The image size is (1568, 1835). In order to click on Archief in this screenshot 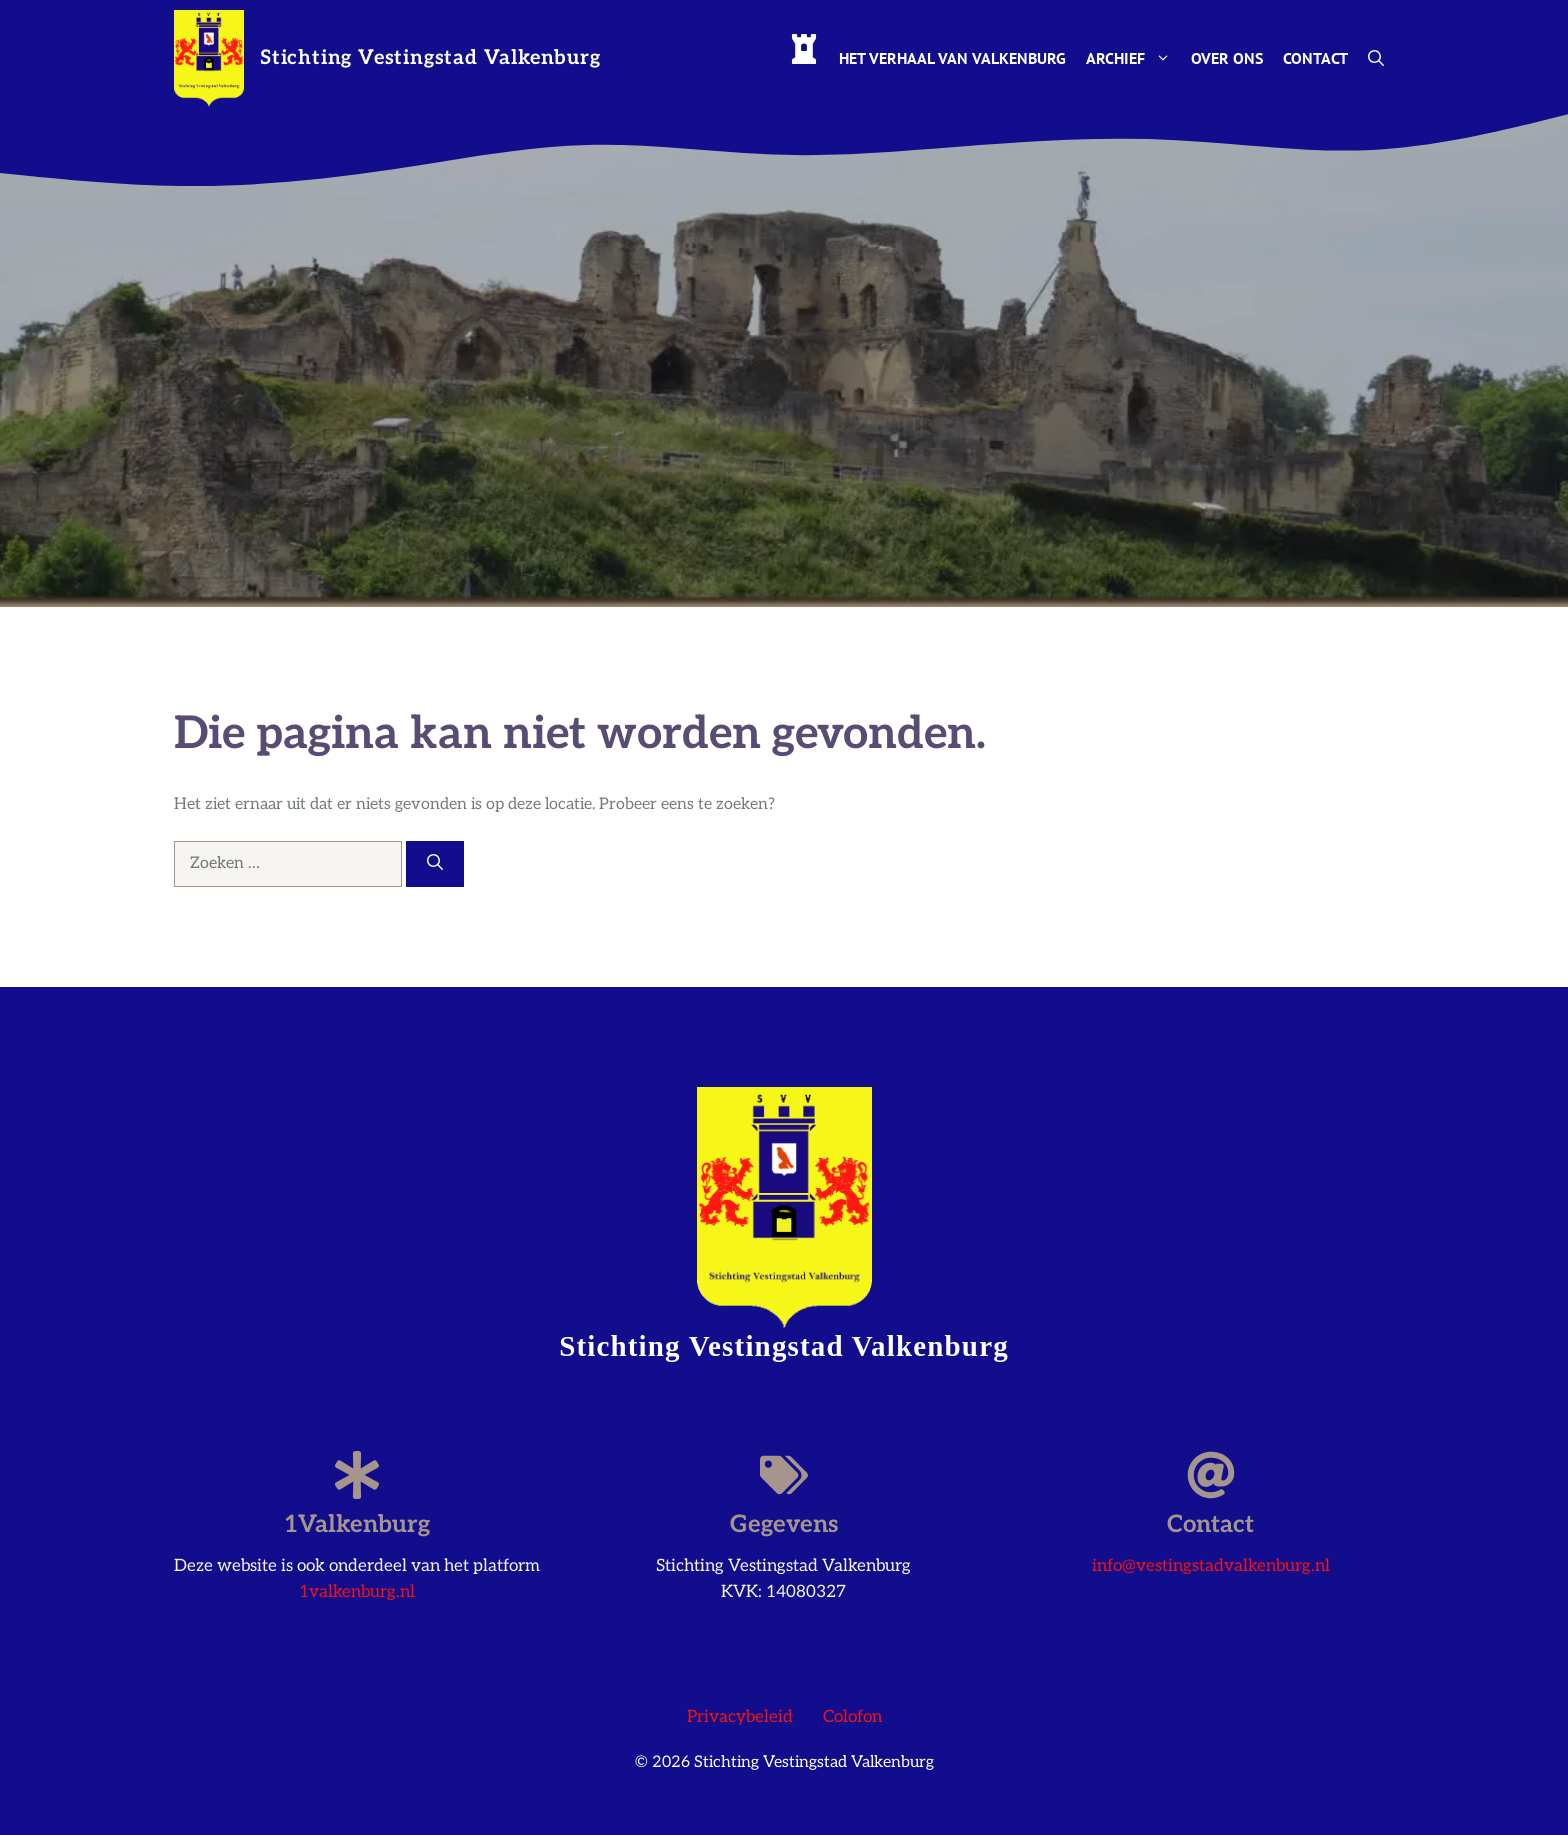, I will do `click(1133, 58)`.